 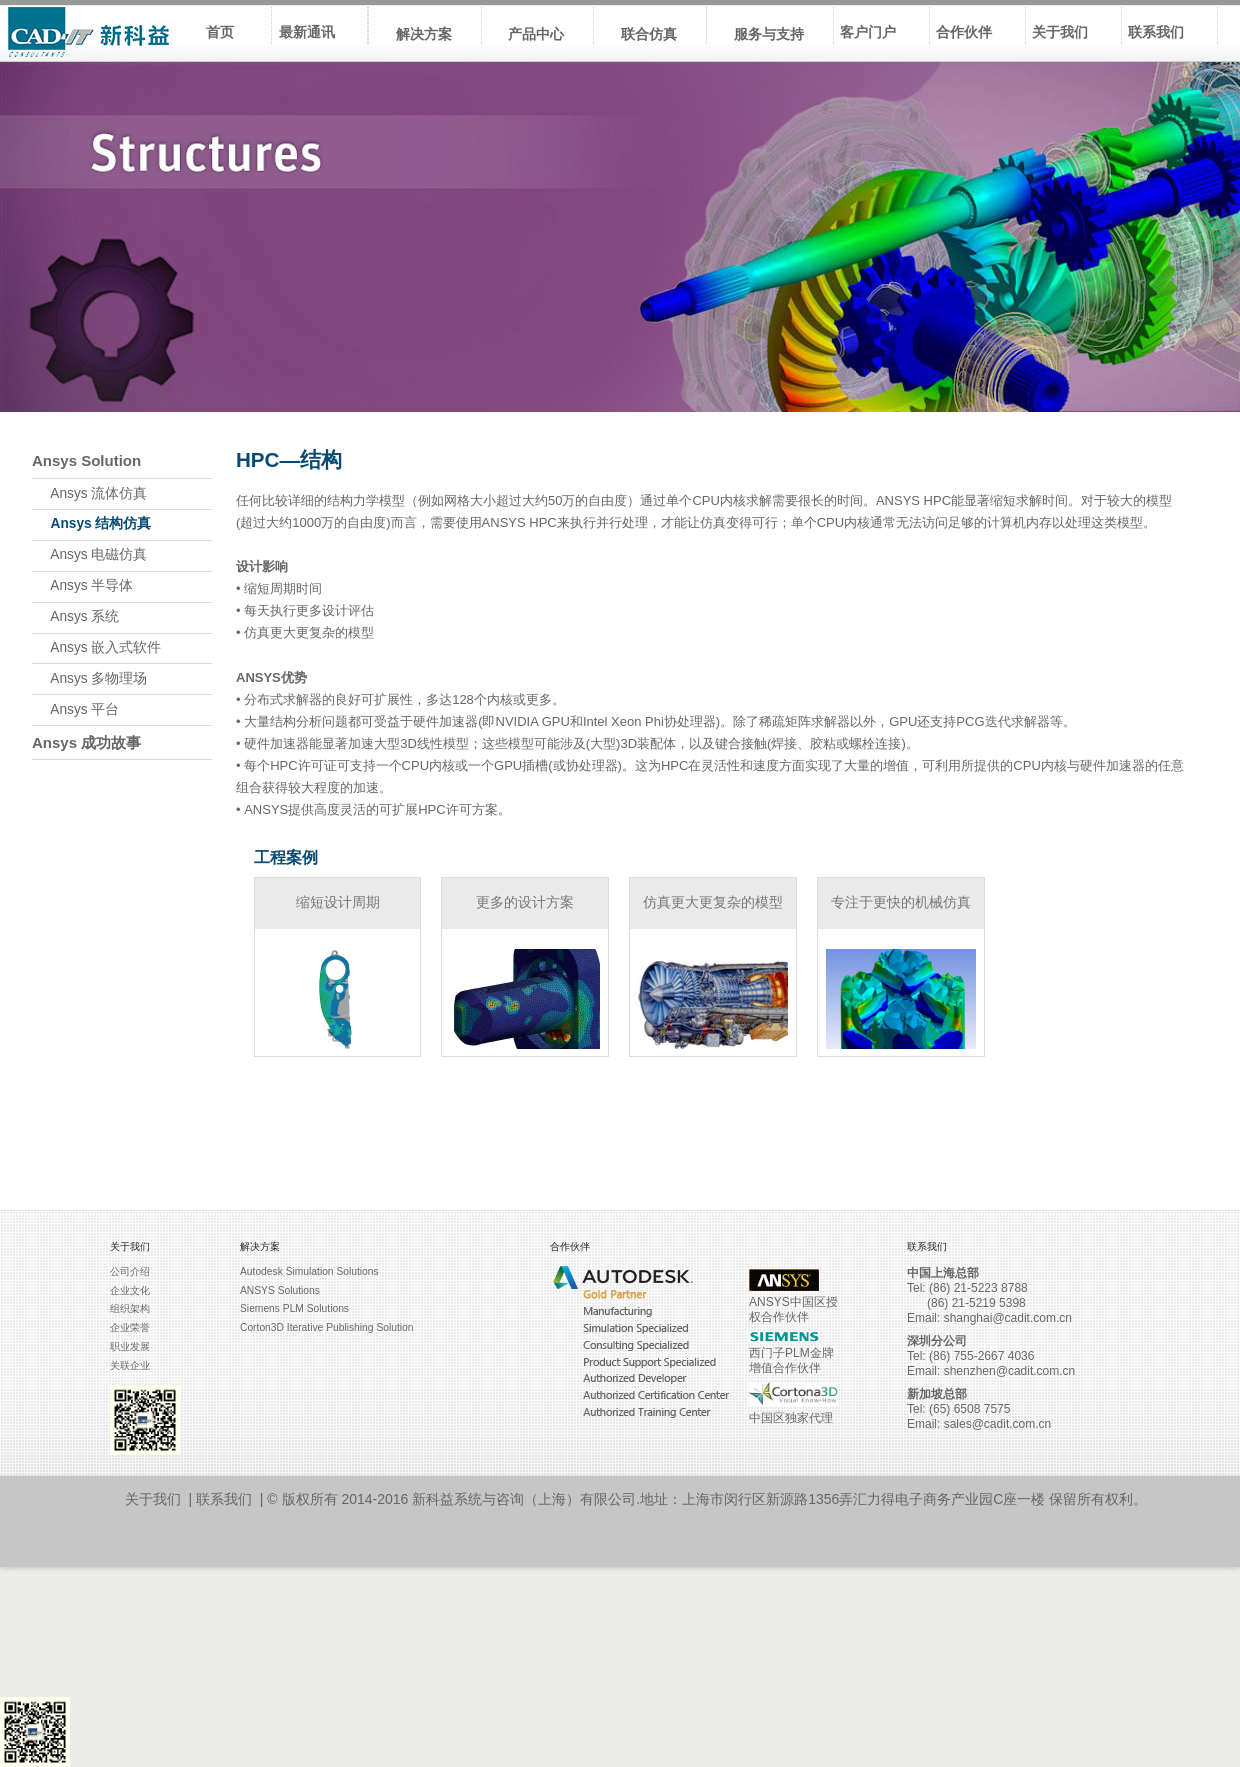 I want to click on 关于我们, so click(x=153, y=1499).